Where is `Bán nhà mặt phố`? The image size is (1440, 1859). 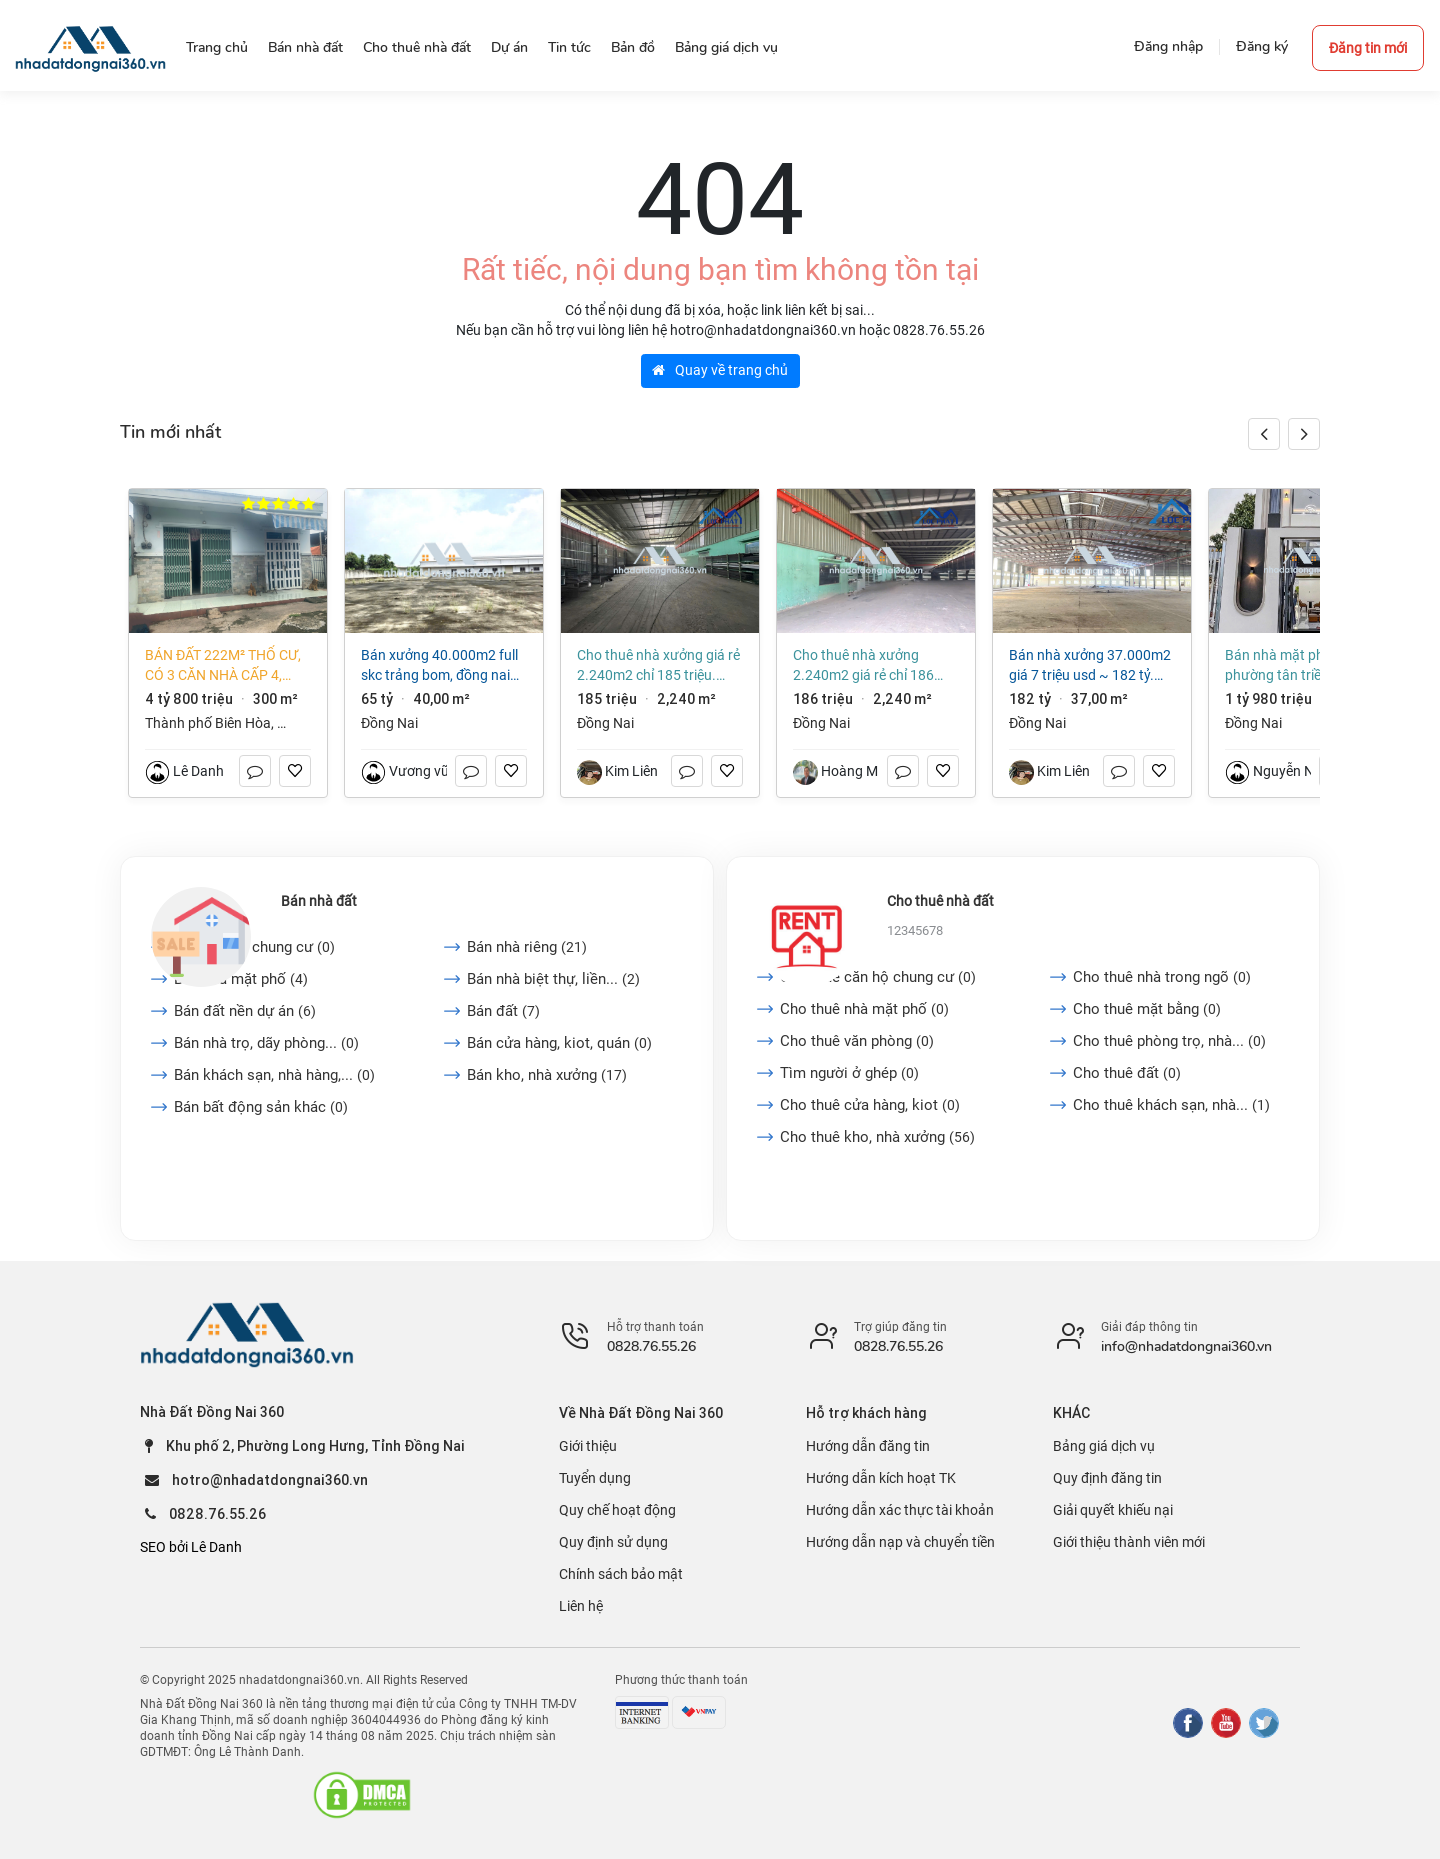
Bán nhà mặt phố is located at coordinates (241, 979).